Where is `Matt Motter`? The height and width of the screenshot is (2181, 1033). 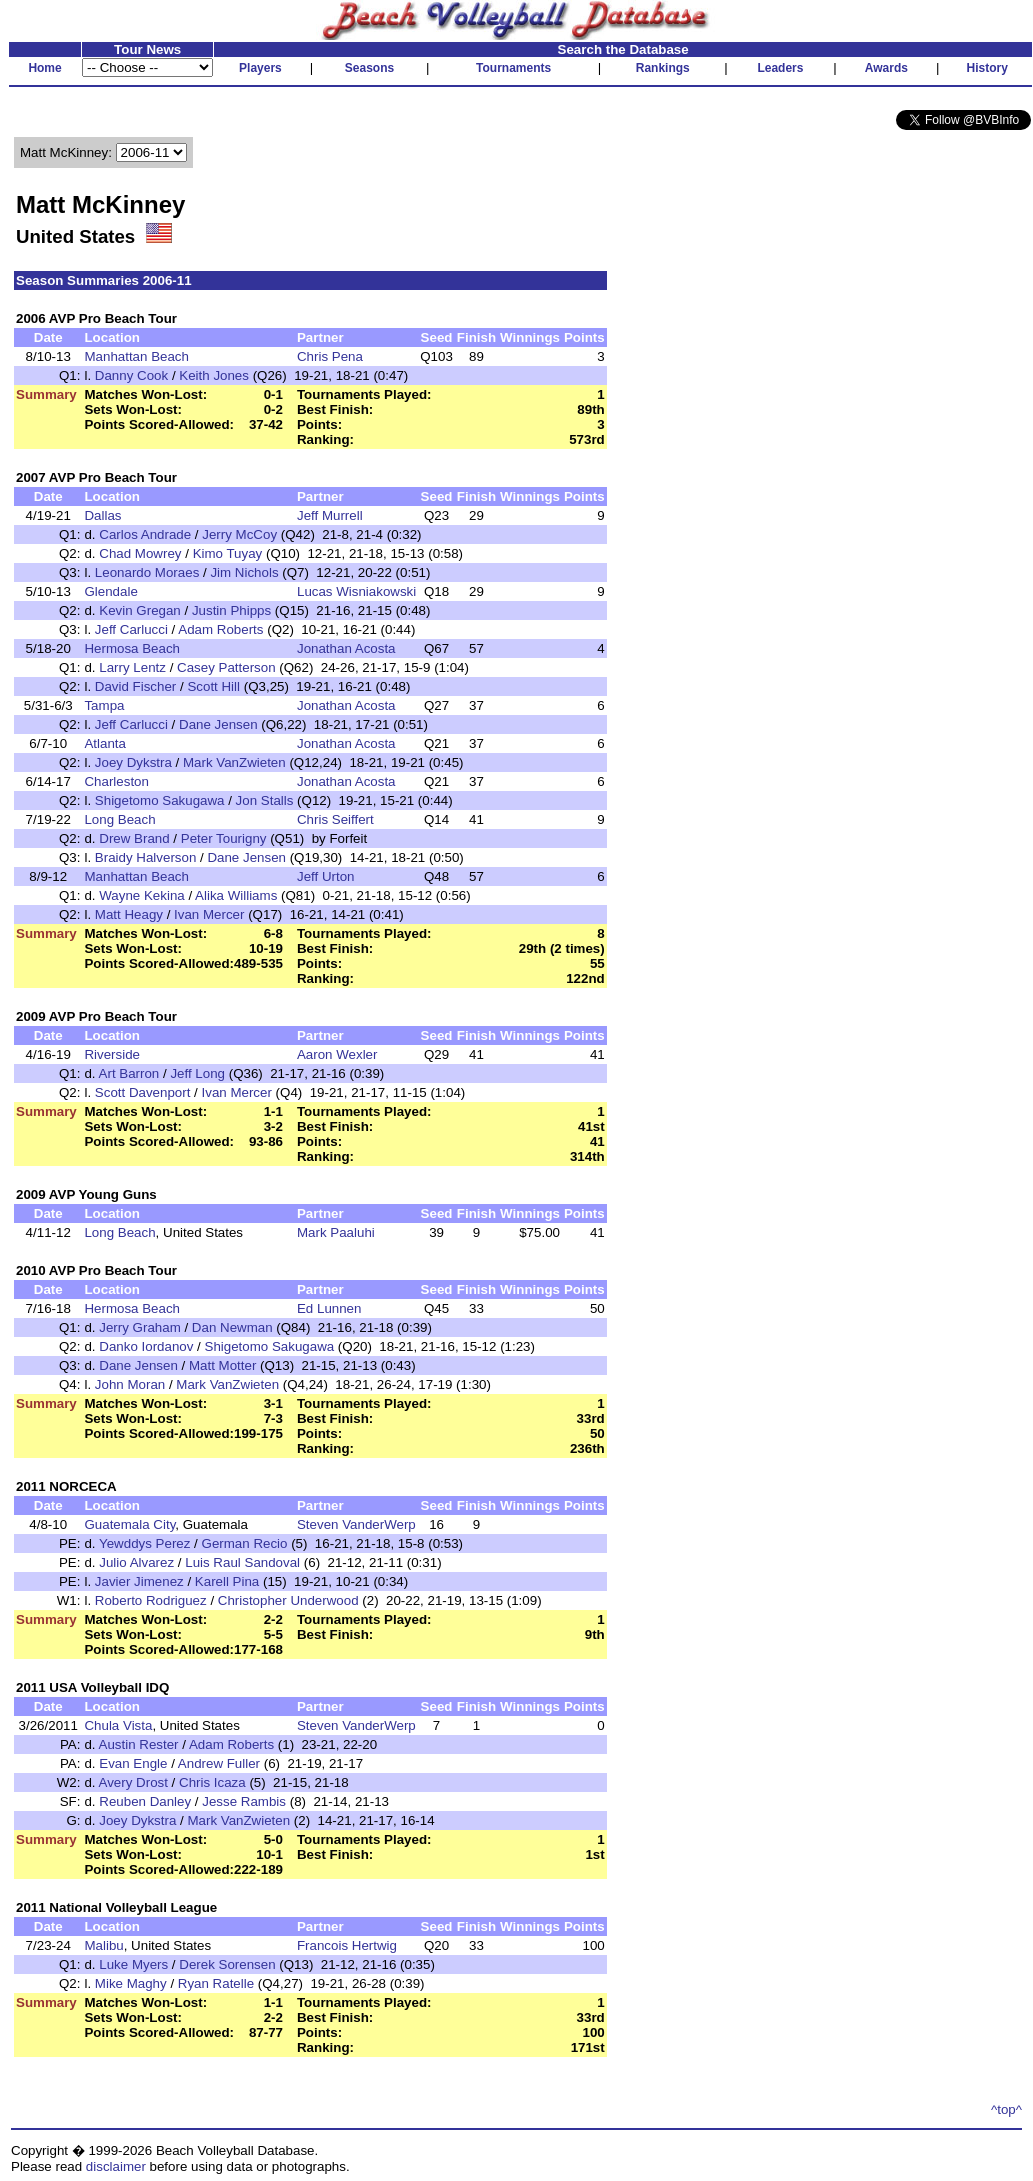
Matt Motter is located at coordinates (222, 1365).